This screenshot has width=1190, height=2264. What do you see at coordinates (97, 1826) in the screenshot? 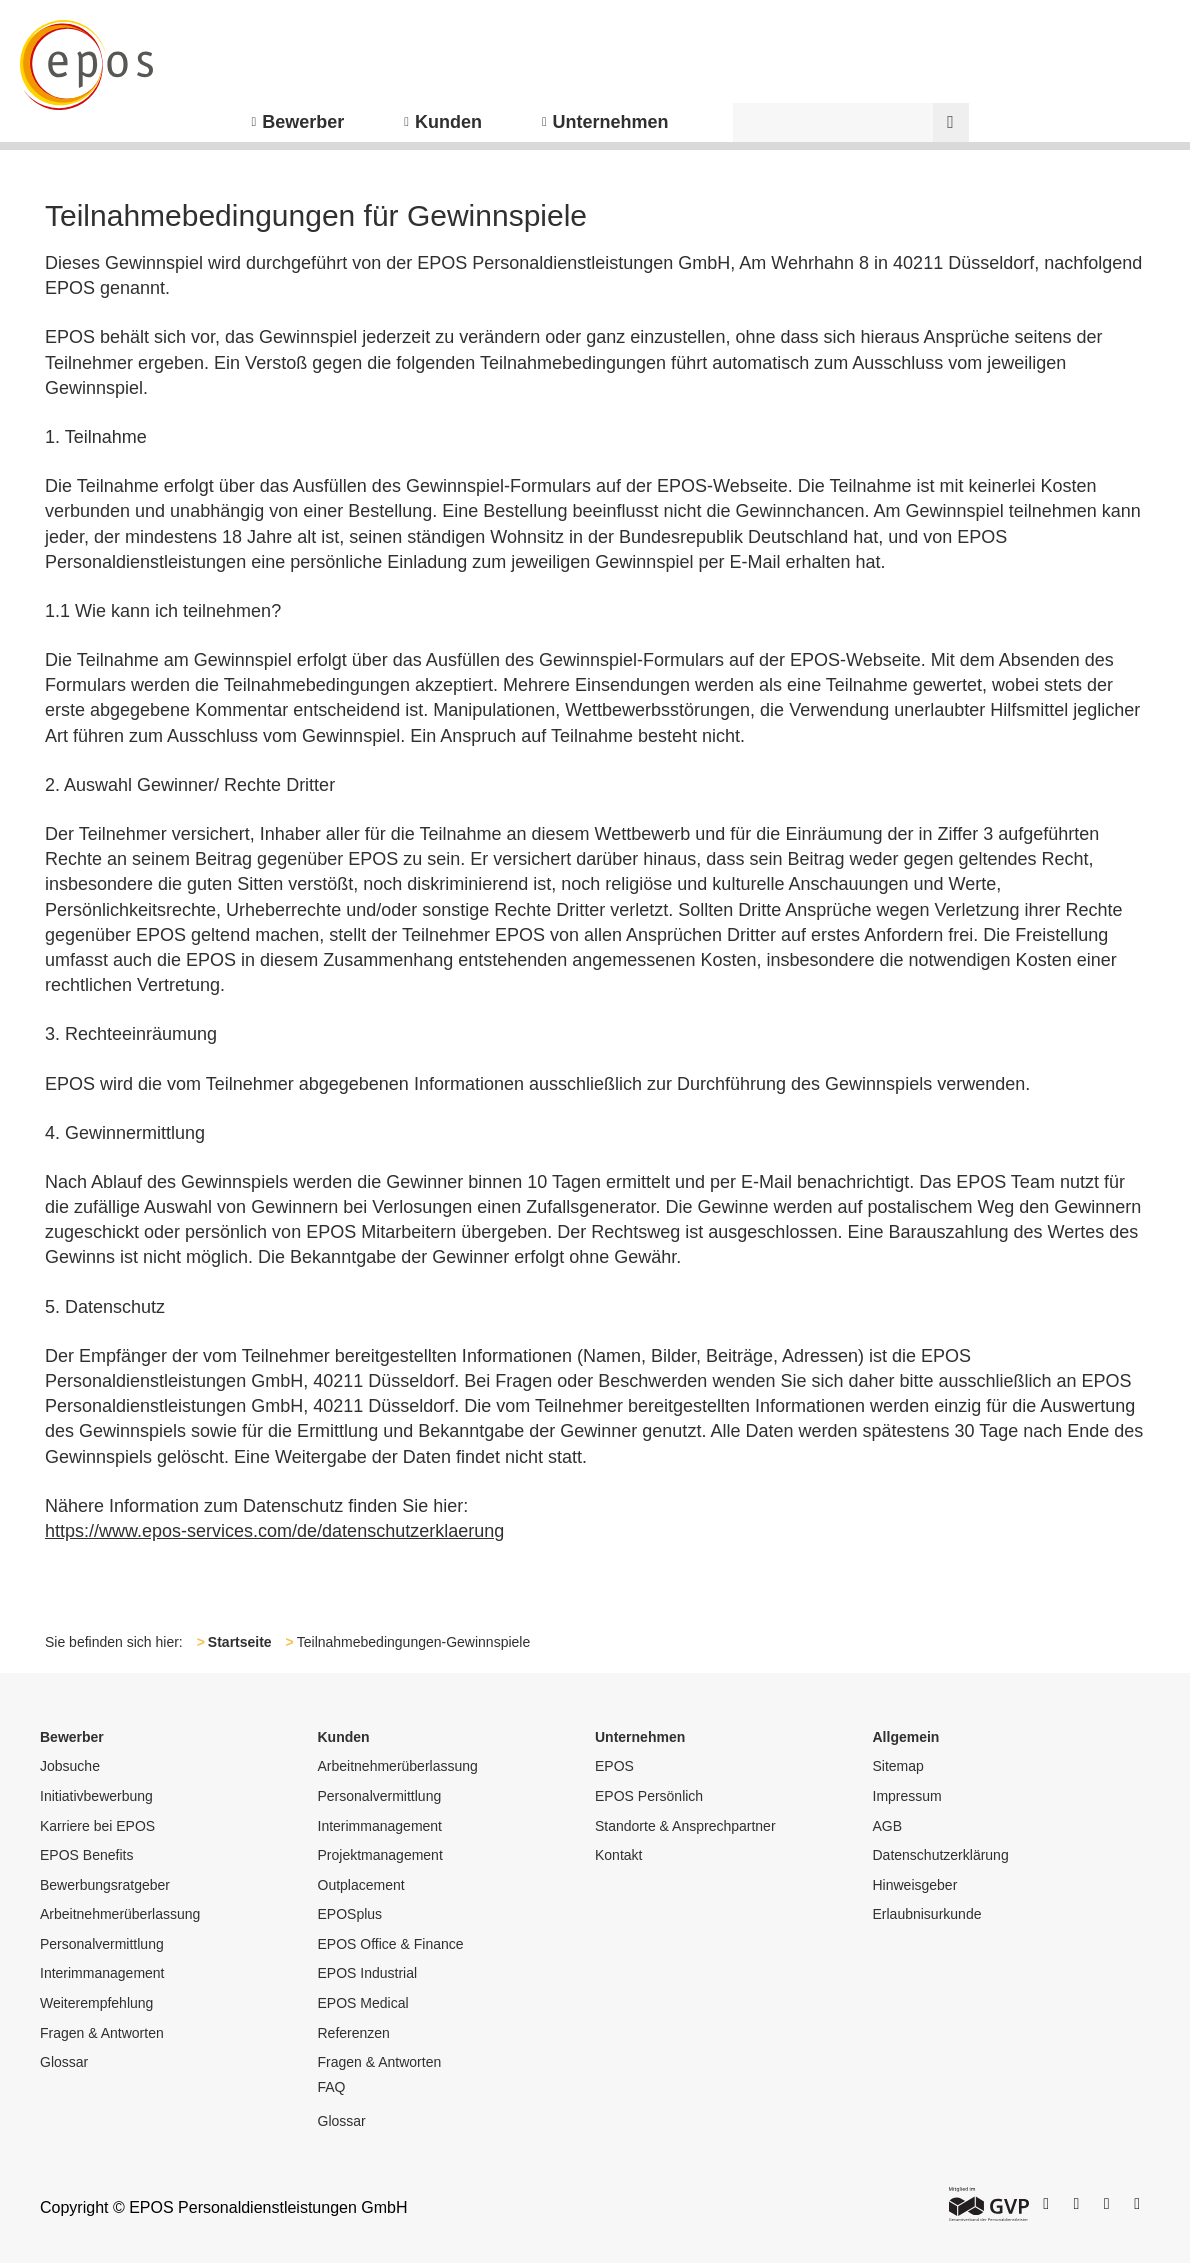
I see `Karriere bei EPOS [menuitem]` at bounding box center [97, 1826].